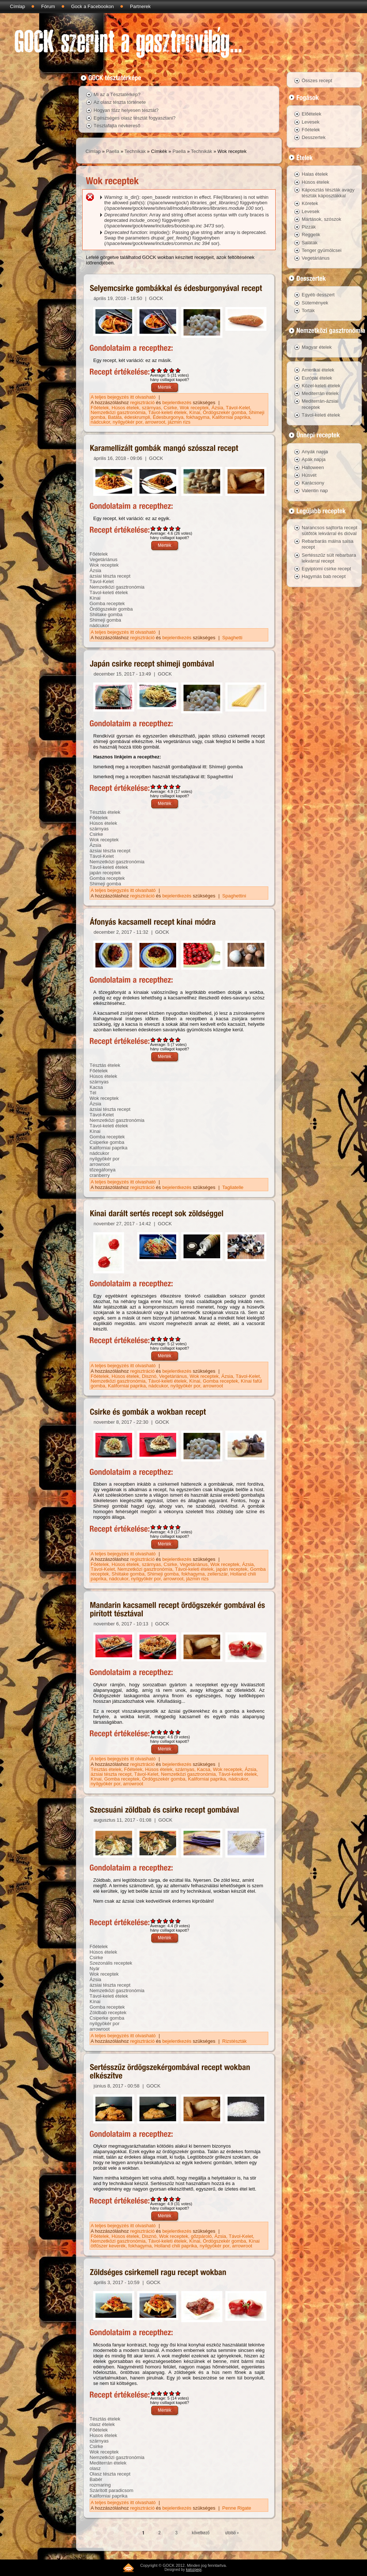 This screenshot has height=2576, width=367. I want to click on Penne Rigate, so click(236, 2508).